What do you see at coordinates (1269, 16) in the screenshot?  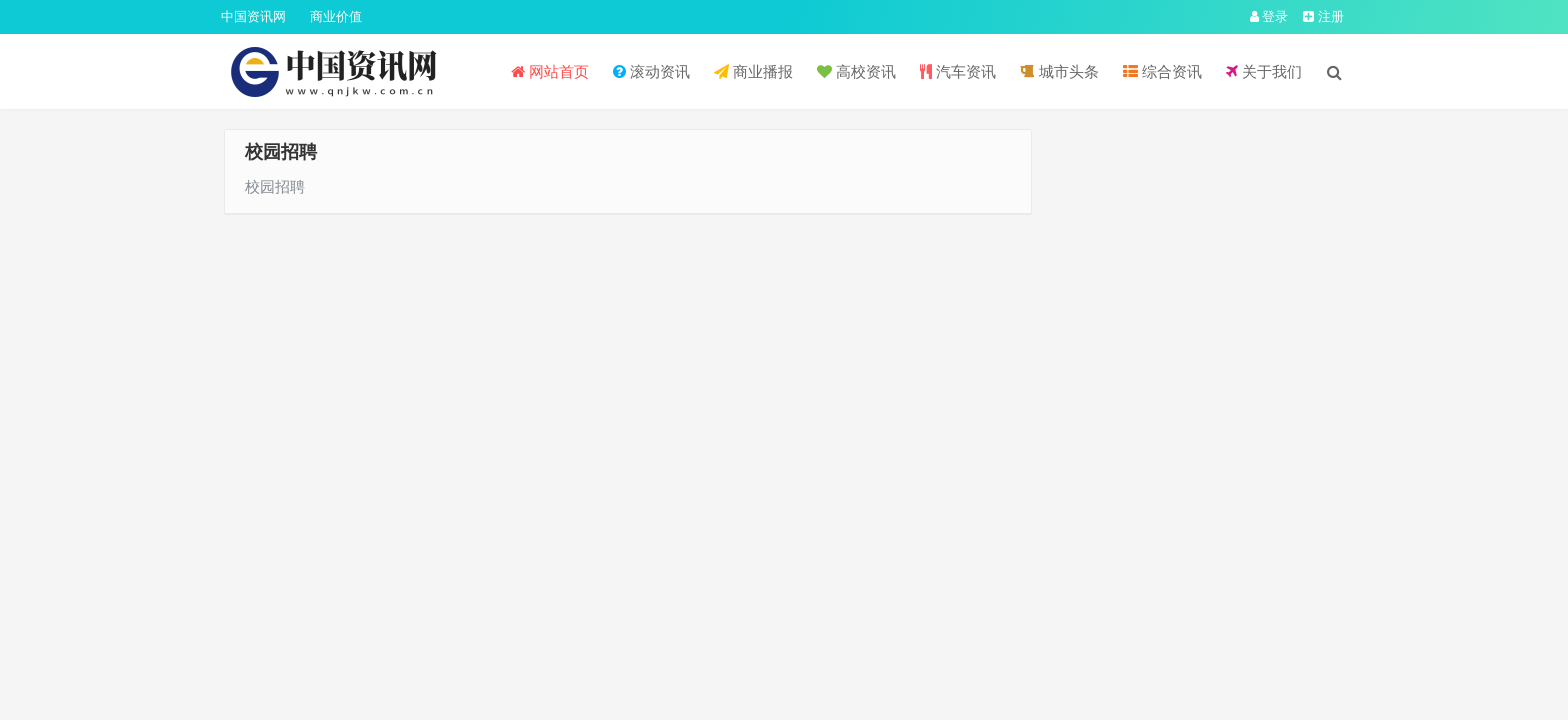 I see `登录` at bounding box center [1269, 16].